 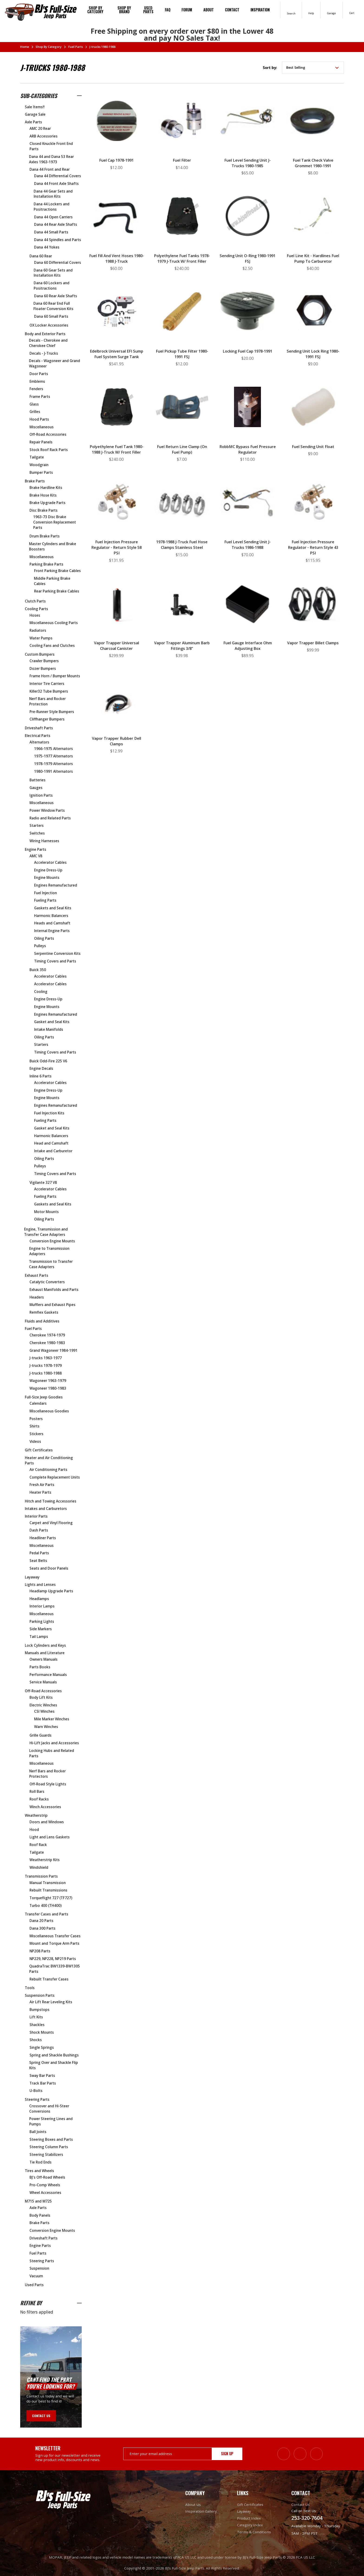 What do you see at coordinates (45, 719) in the screenshot?
I see `Cliffhanger Bumpers` at bounding box center [45, 719].